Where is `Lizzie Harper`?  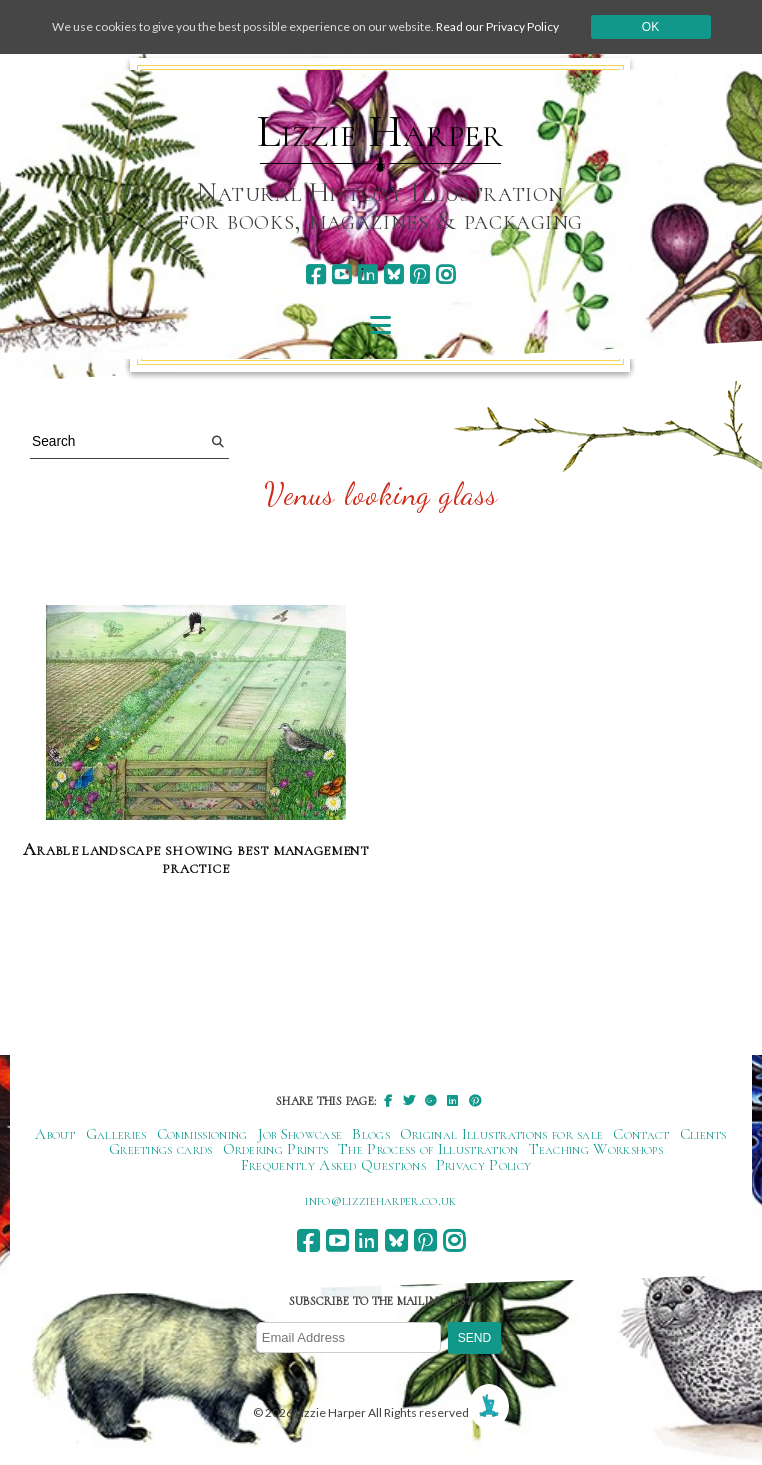
Lizzie Harper is located at coordinates (380, 132).